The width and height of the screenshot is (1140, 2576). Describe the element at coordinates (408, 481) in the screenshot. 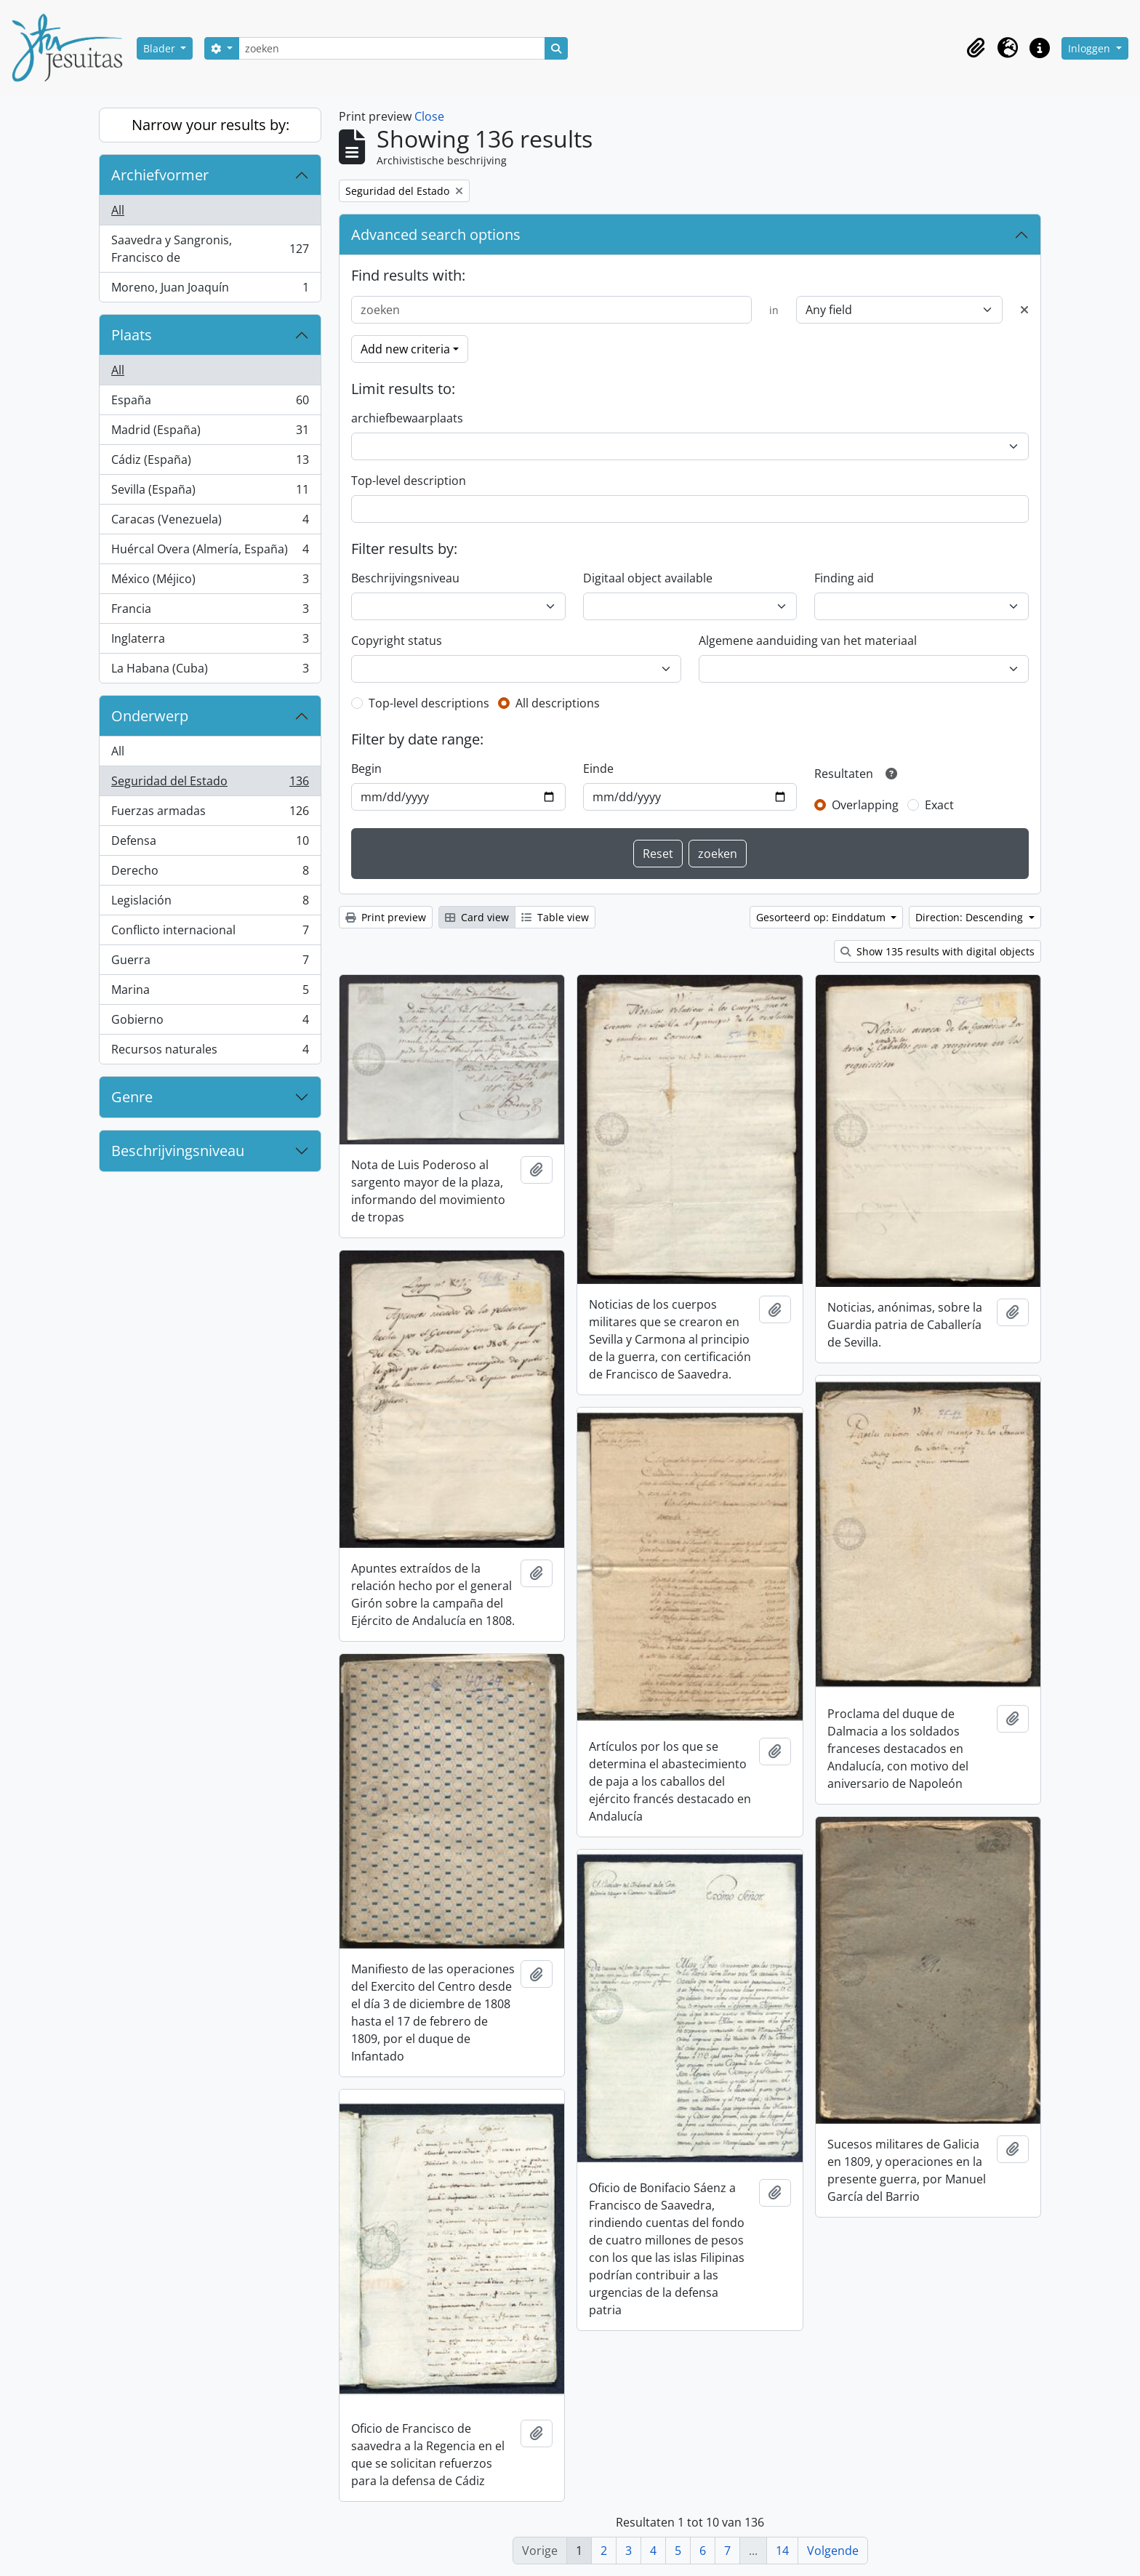

I see `Top-level description` at that location.